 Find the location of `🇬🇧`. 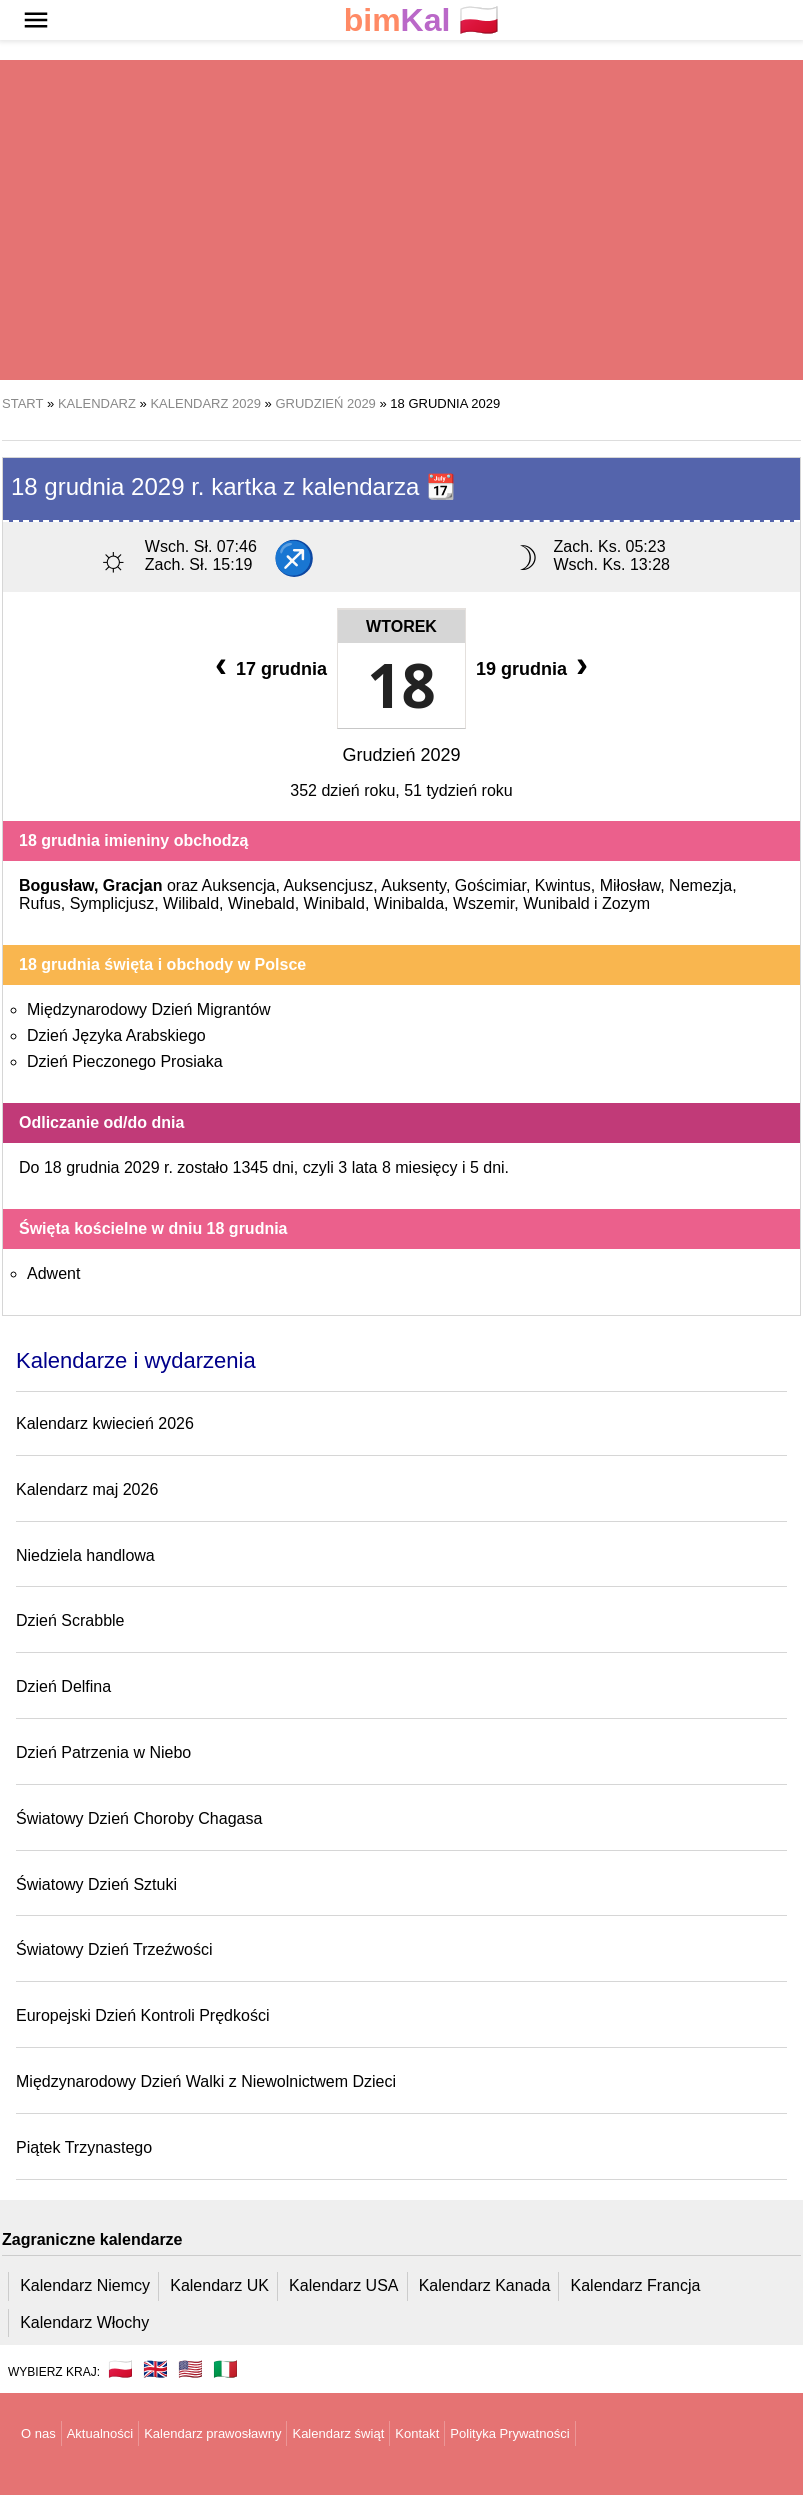

🇬🇧 is located at coordinates (155, 2369).